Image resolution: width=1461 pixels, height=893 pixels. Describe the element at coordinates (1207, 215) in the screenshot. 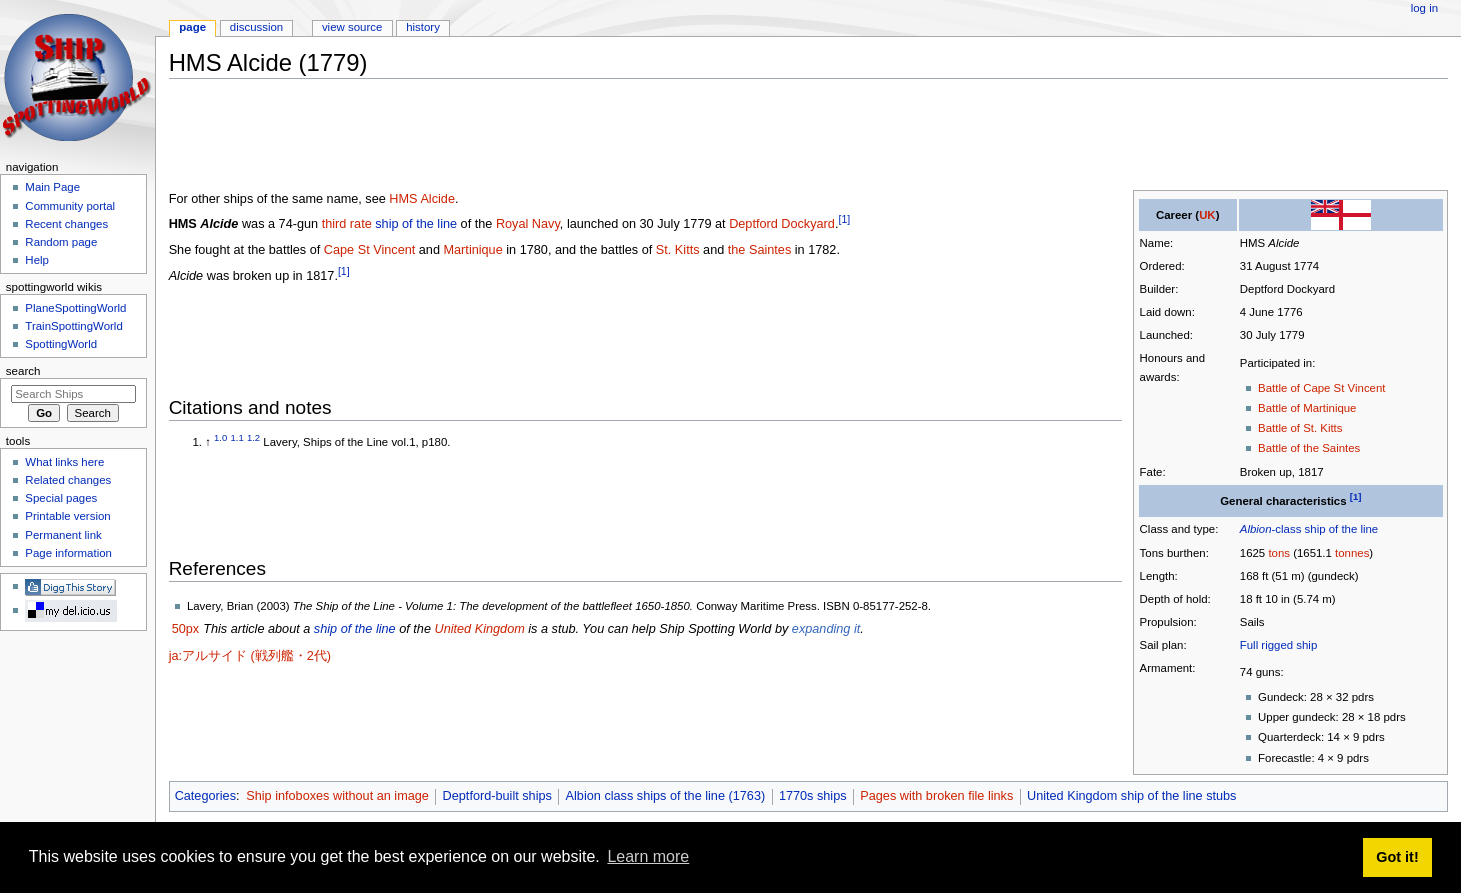

I see `UK` at that location.